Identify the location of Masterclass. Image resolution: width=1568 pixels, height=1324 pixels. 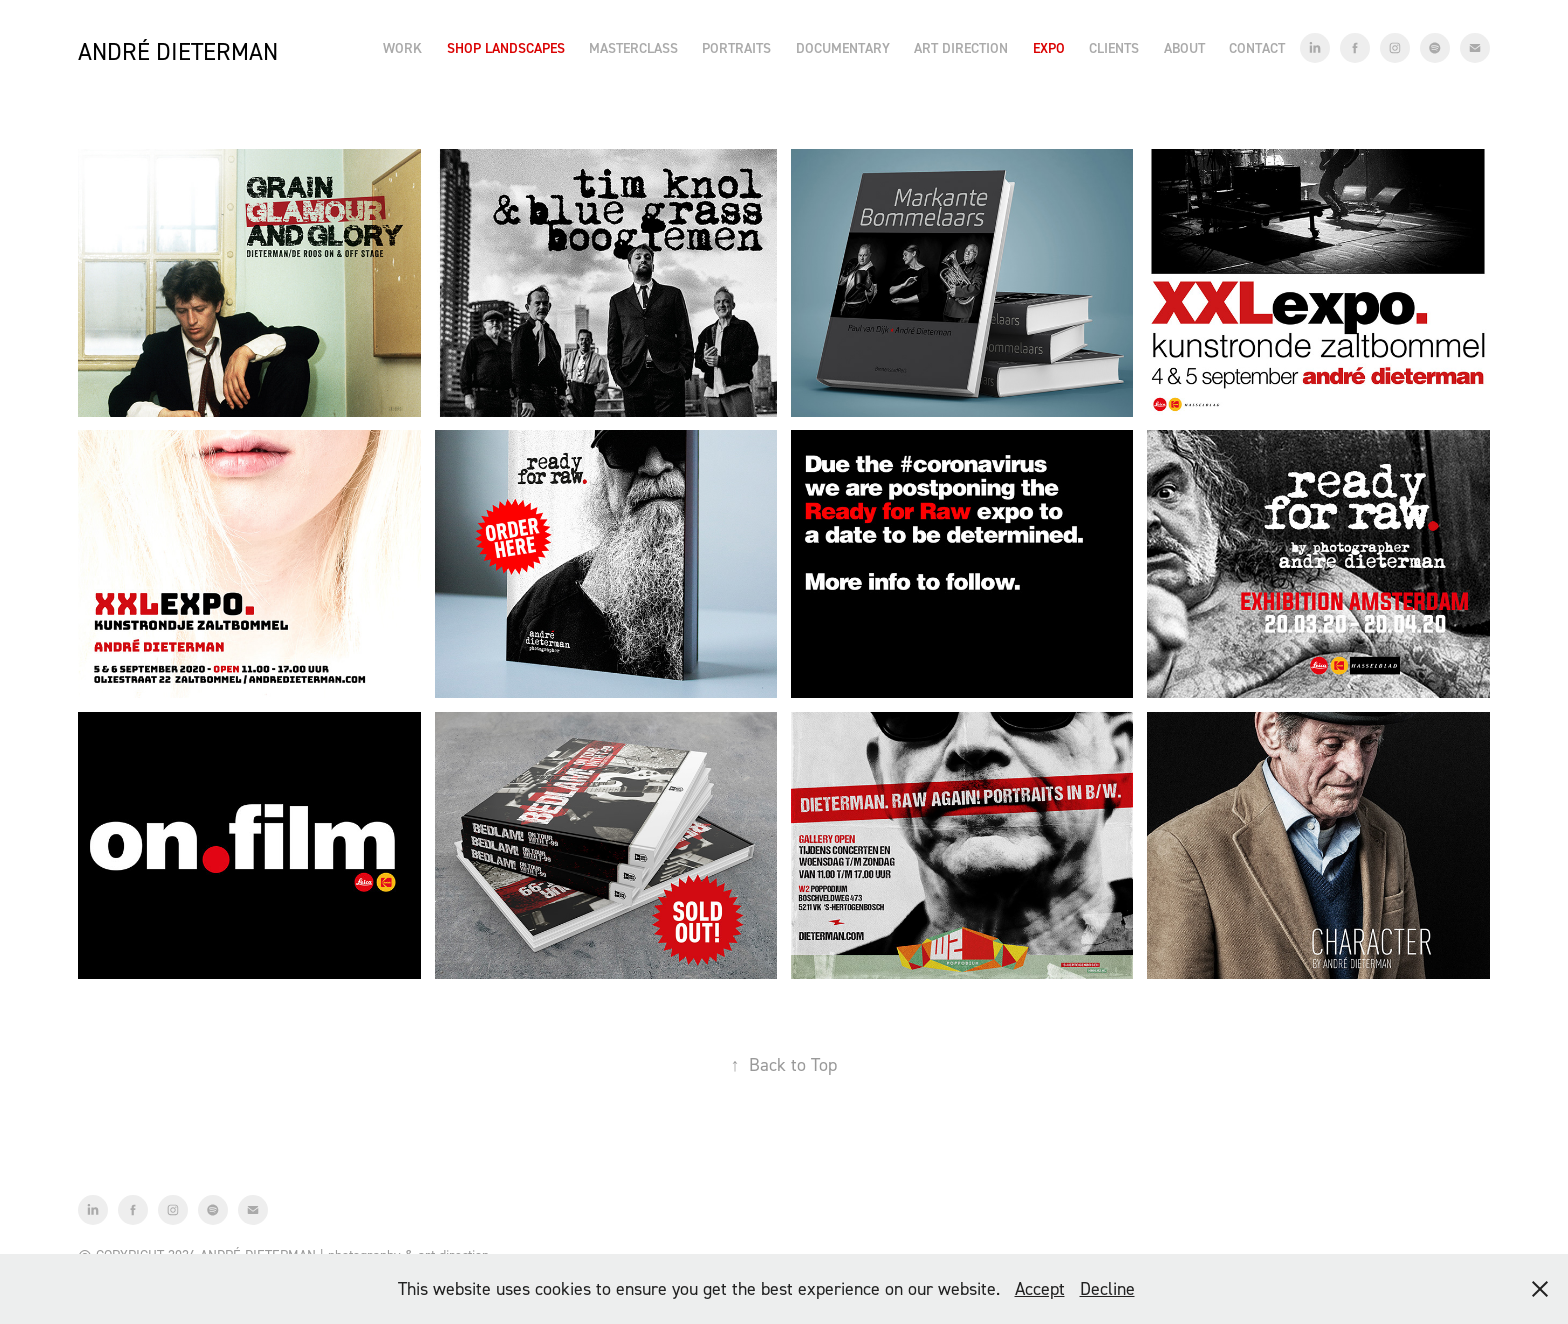
(633, 48).